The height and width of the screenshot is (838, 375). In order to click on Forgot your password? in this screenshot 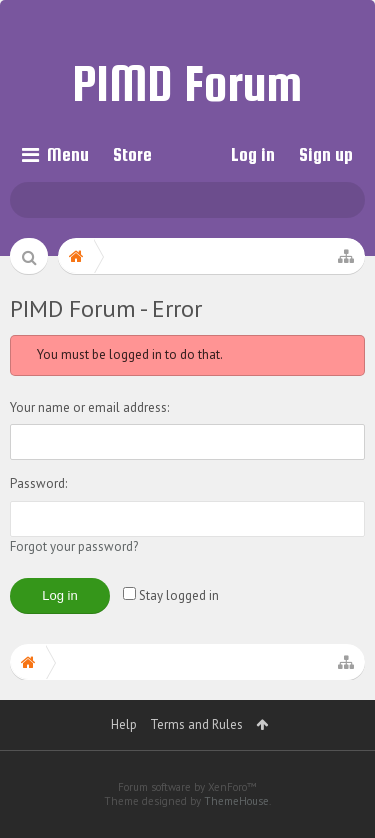, I will do `click(74, 546)`.